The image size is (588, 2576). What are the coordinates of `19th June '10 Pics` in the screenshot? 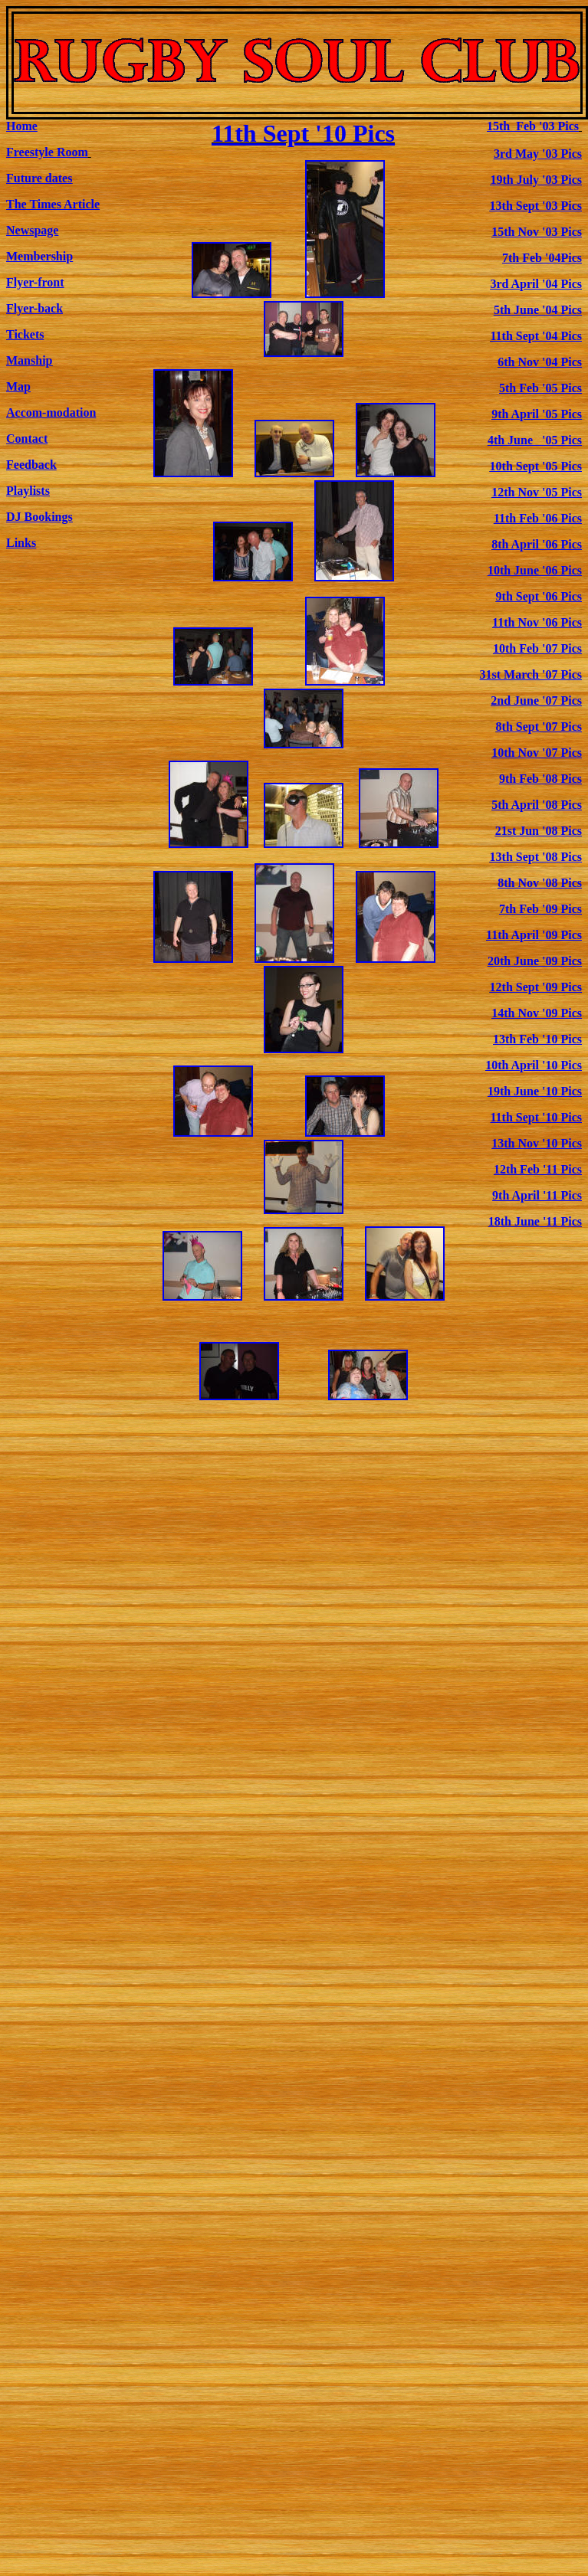 It's located at (535, 1091).